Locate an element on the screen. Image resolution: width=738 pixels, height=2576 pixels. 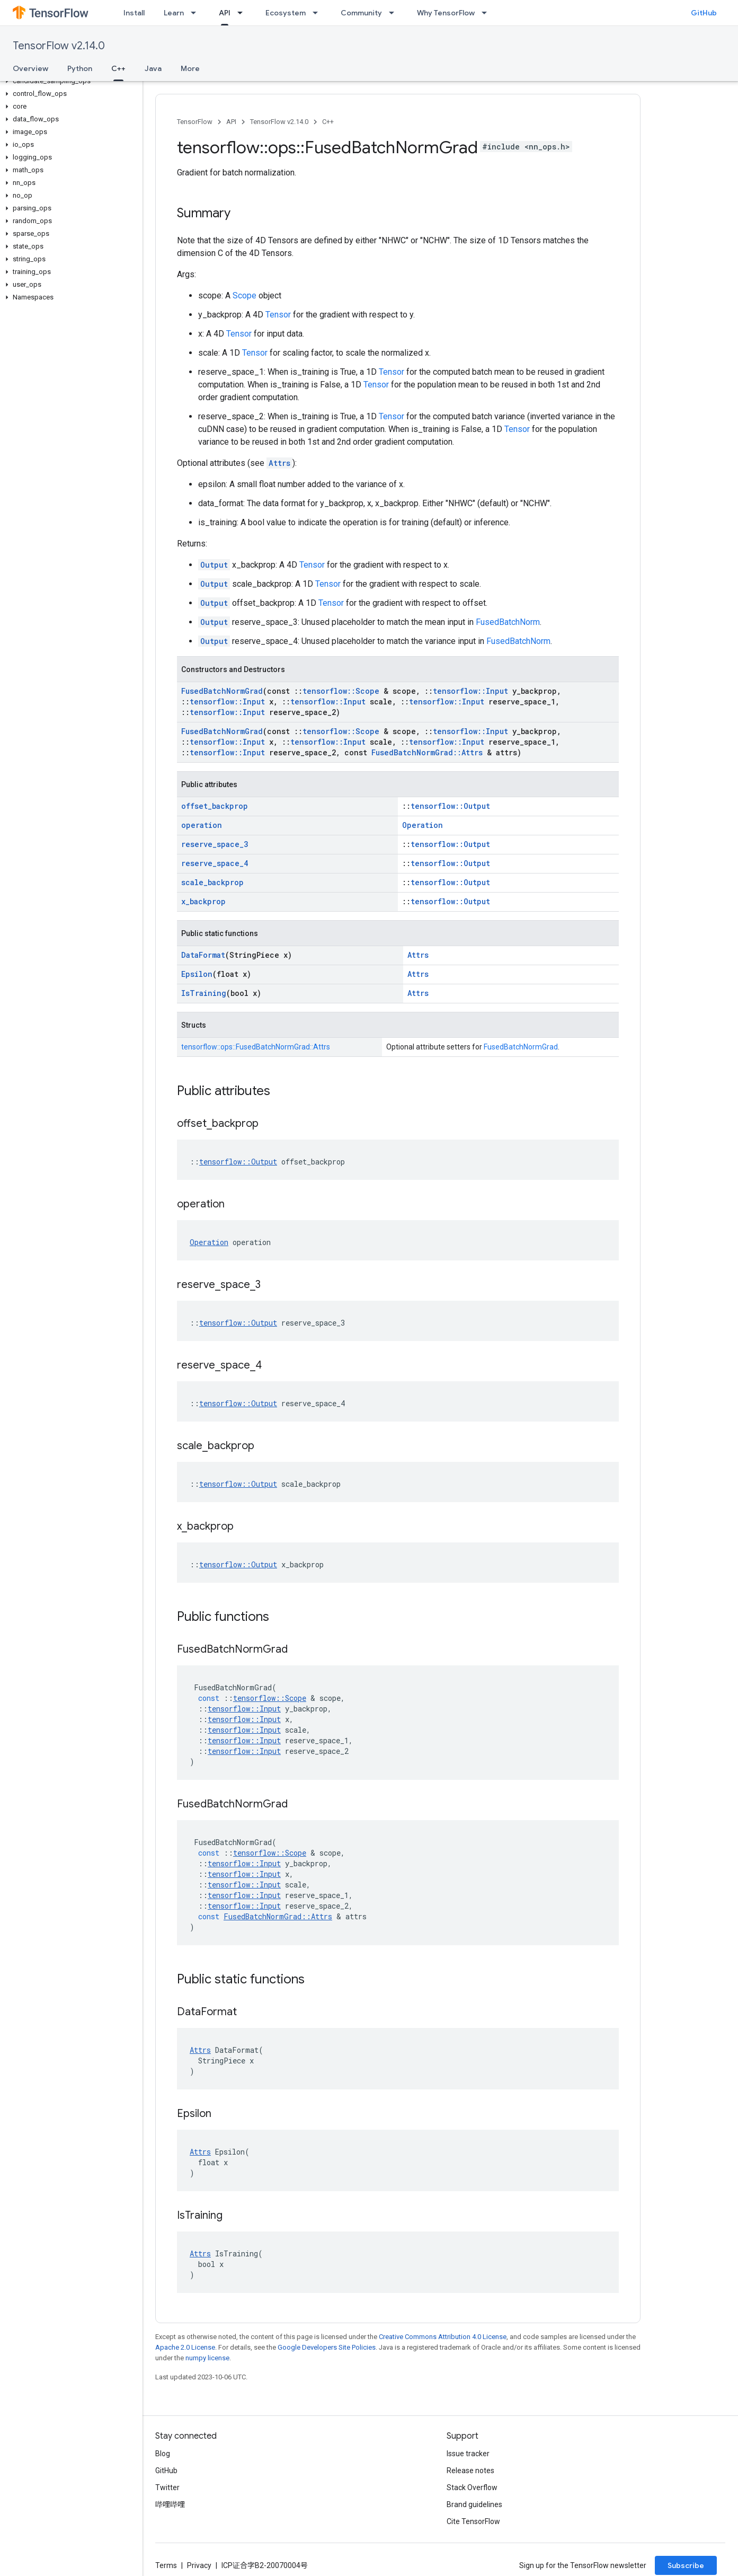
[Dropdown menu for API] is located at coordinates (243, 12).